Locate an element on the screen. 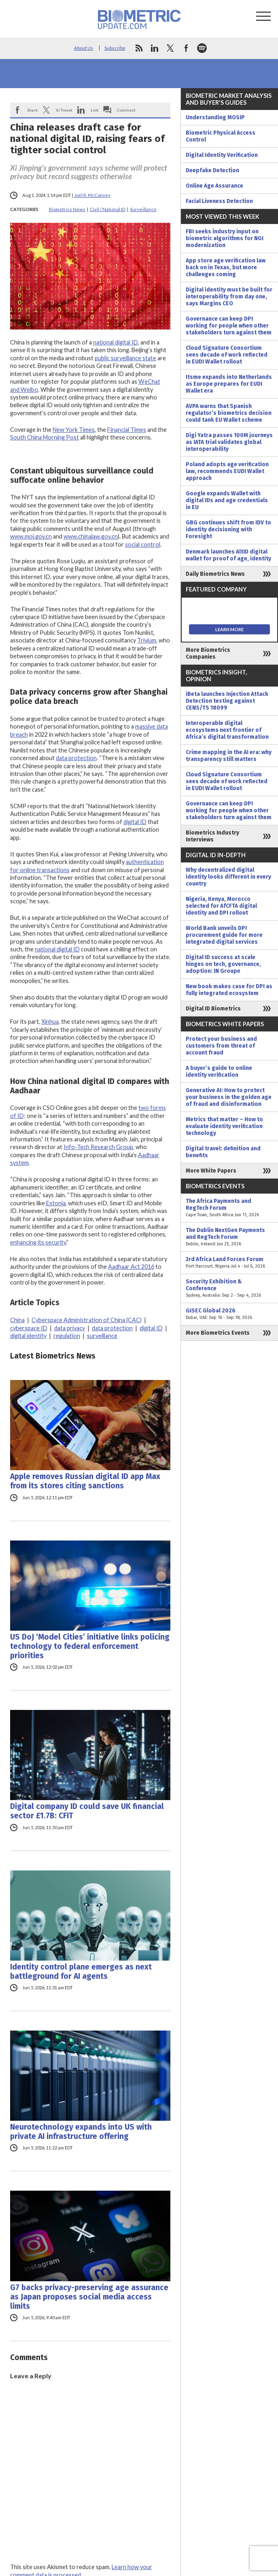 The image size is (278, 2576). More Biometrics Companies is located at coordinates (208, 653).